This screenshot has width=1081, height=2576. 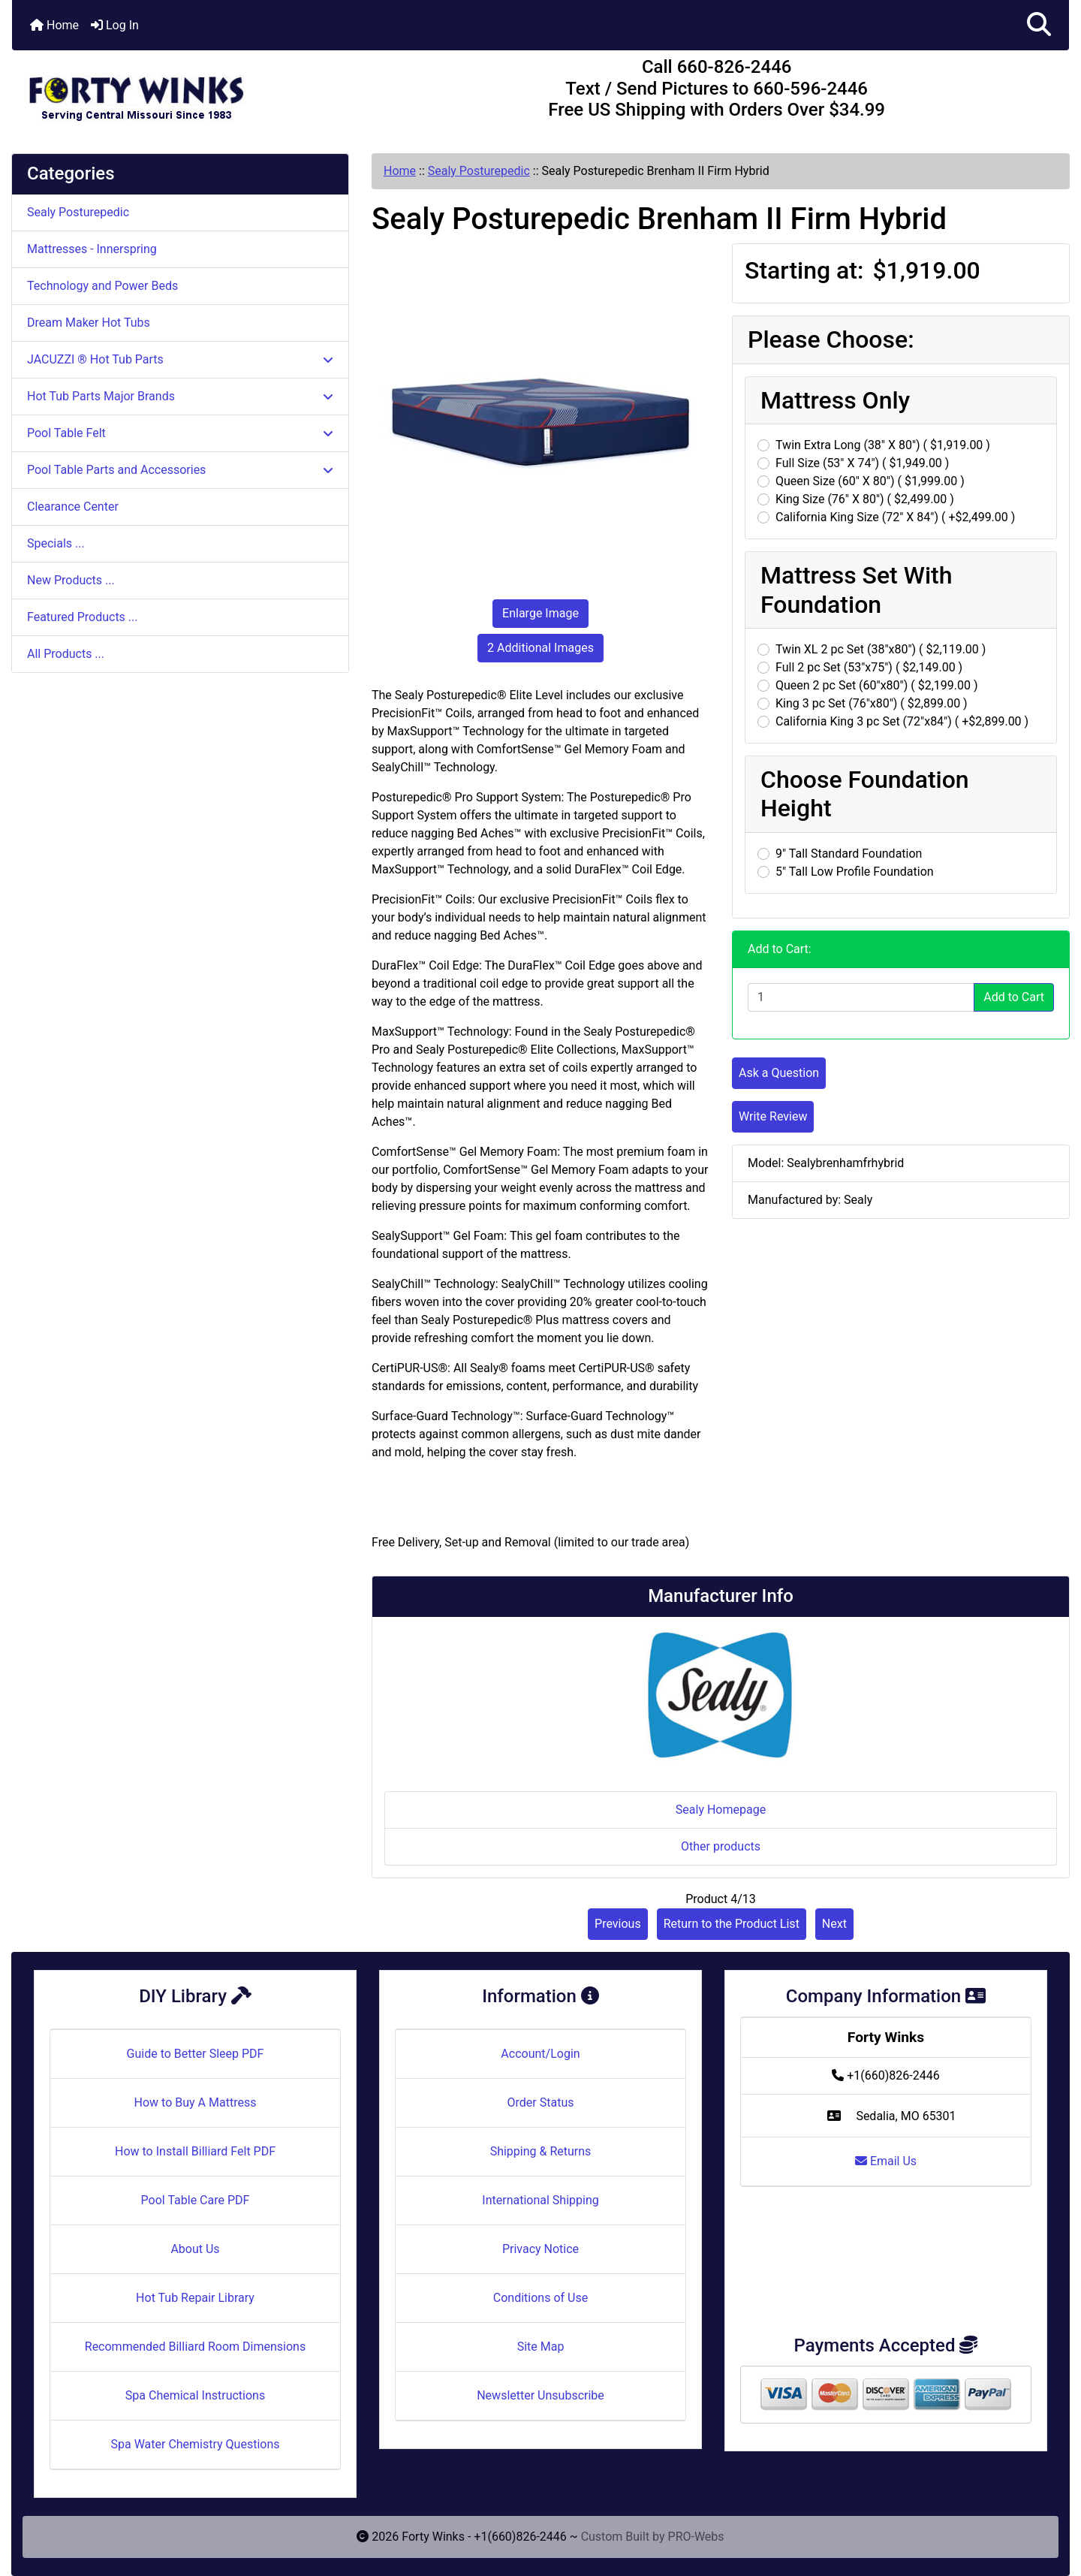 I want to click on Twin Extra Long (38" X 80") ( $1,919.00 ), so click(x=882, y=445).